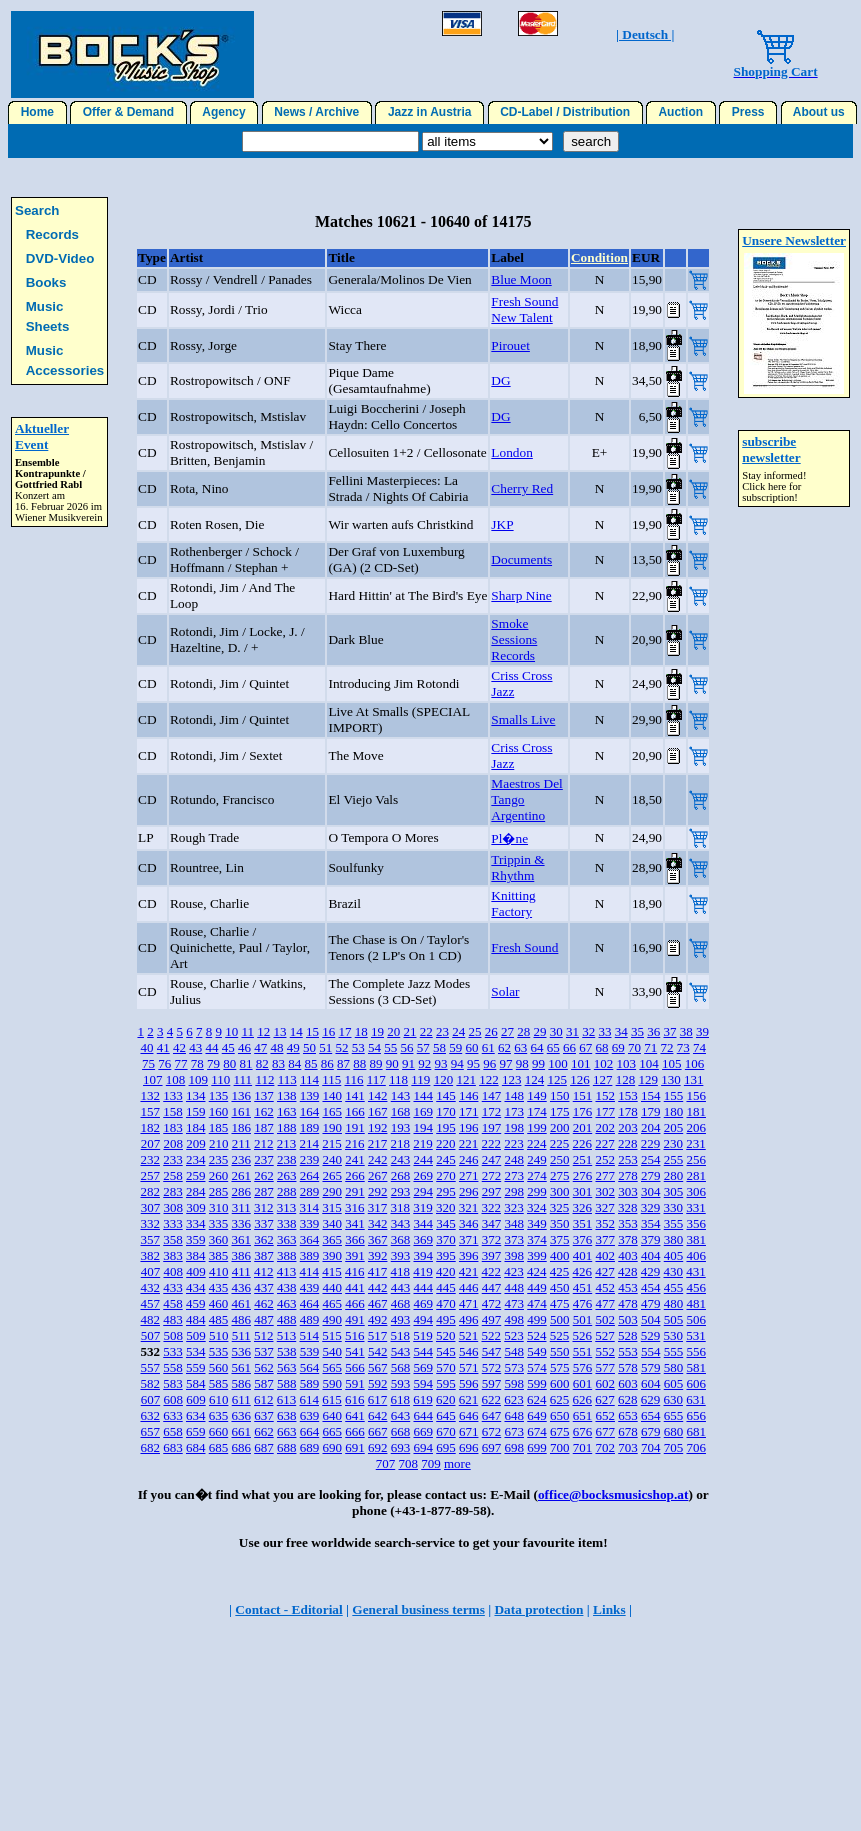 Image resolution: width=861 pixels, height=1831 pixels. Describe the element at coordinates (696, 1271) in the screenshot. I see `431` at that location.